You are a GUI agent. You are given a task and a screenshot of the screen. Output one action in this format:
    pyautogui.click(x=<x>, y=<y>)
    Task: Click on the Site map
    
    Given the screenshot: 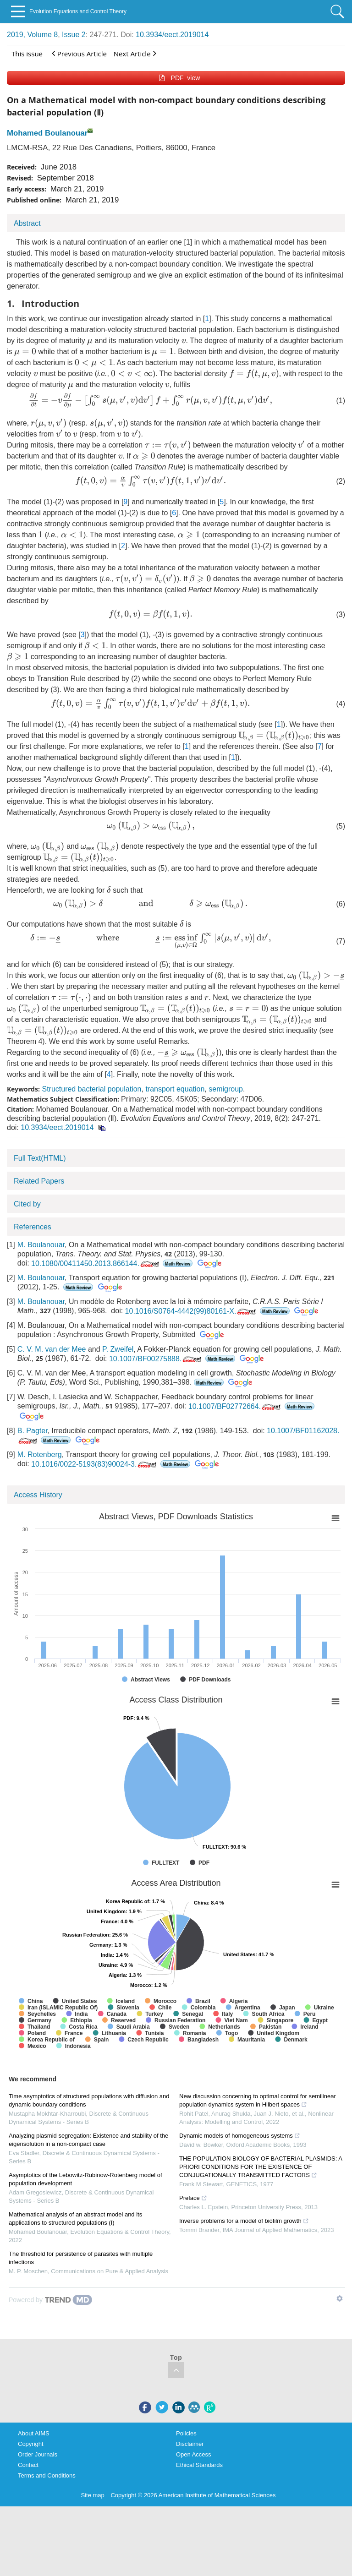 What is the action you would take?
    pyautogui.click(x=92, y=2495)
    